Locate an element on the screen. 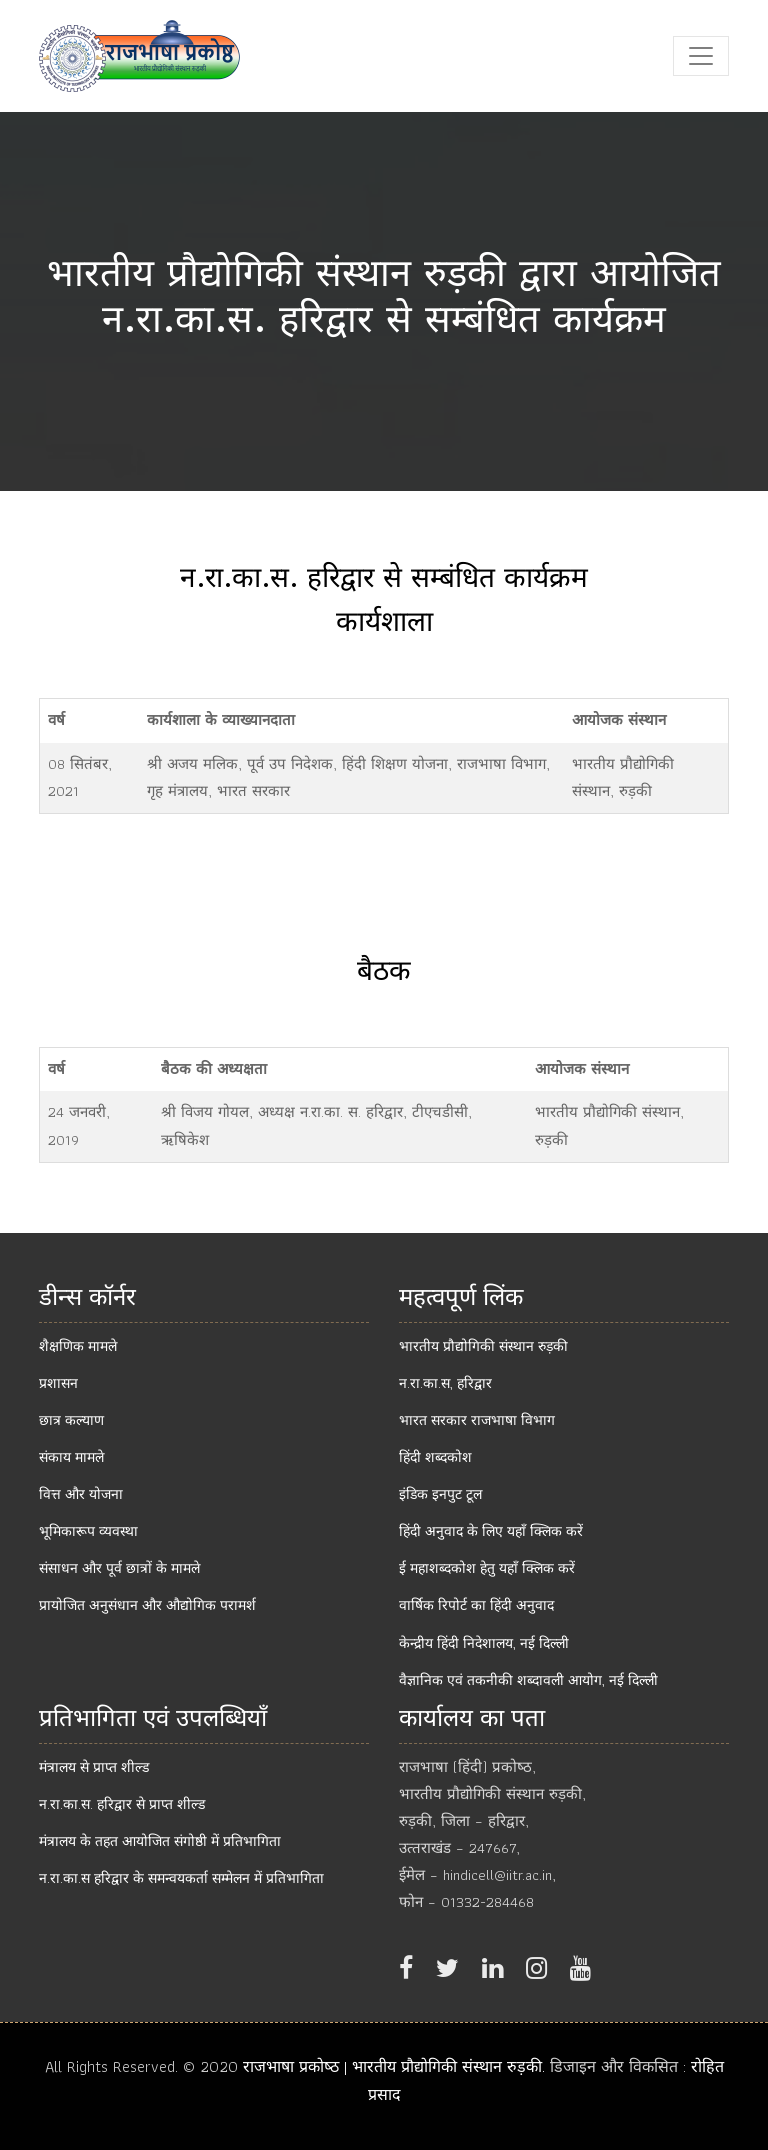 The height and width of the screenshot is (2150, 768). वित्त और योजना is located at coordinates (81, 1494).